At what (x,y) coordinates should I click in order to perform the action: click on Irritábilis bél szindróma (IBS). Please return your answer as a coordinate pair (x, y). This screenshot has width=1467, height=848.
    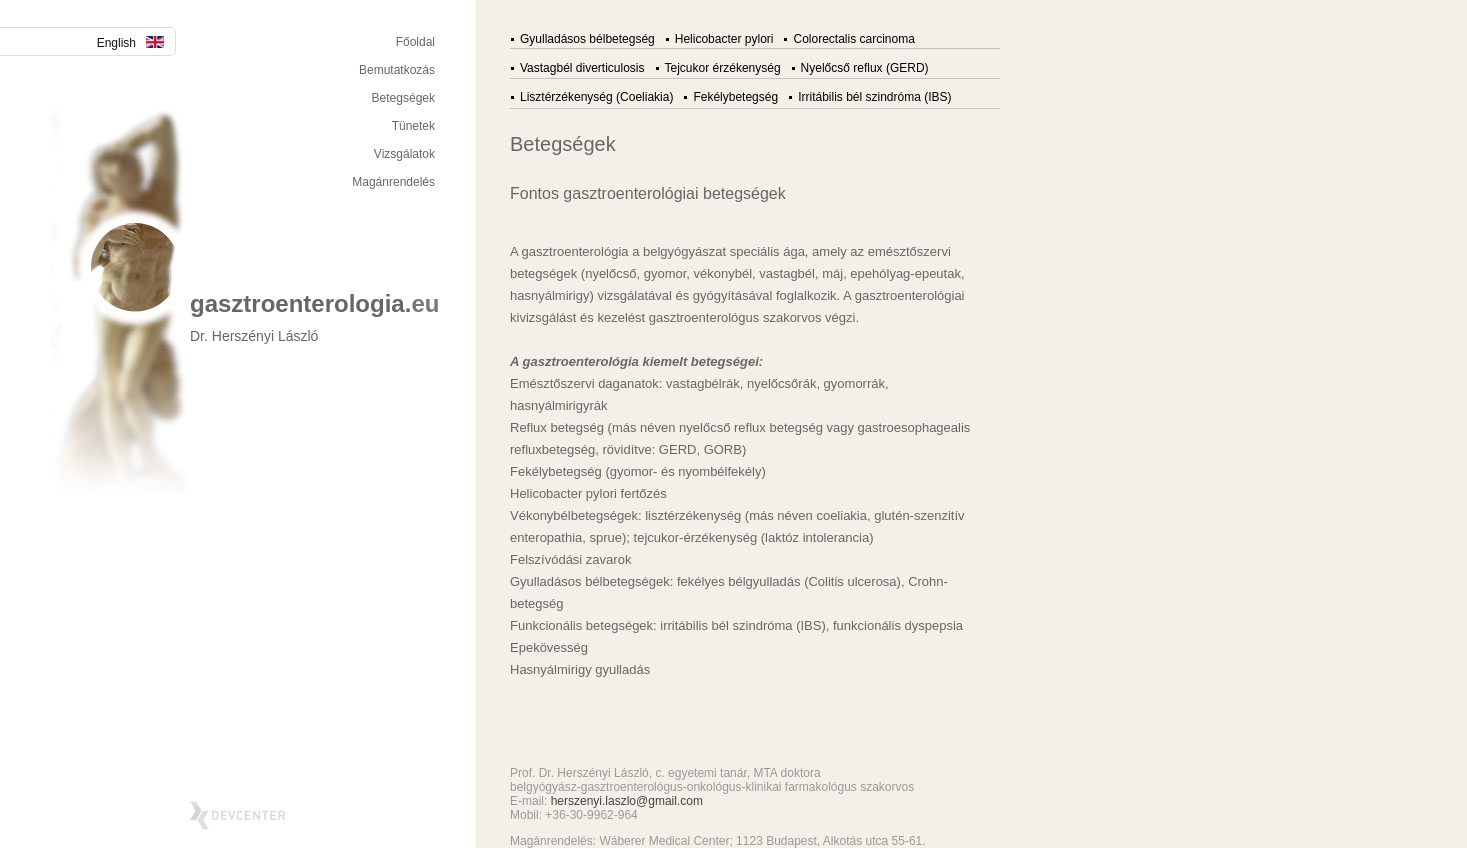
    Looking at the image, I should click on (874, 97).